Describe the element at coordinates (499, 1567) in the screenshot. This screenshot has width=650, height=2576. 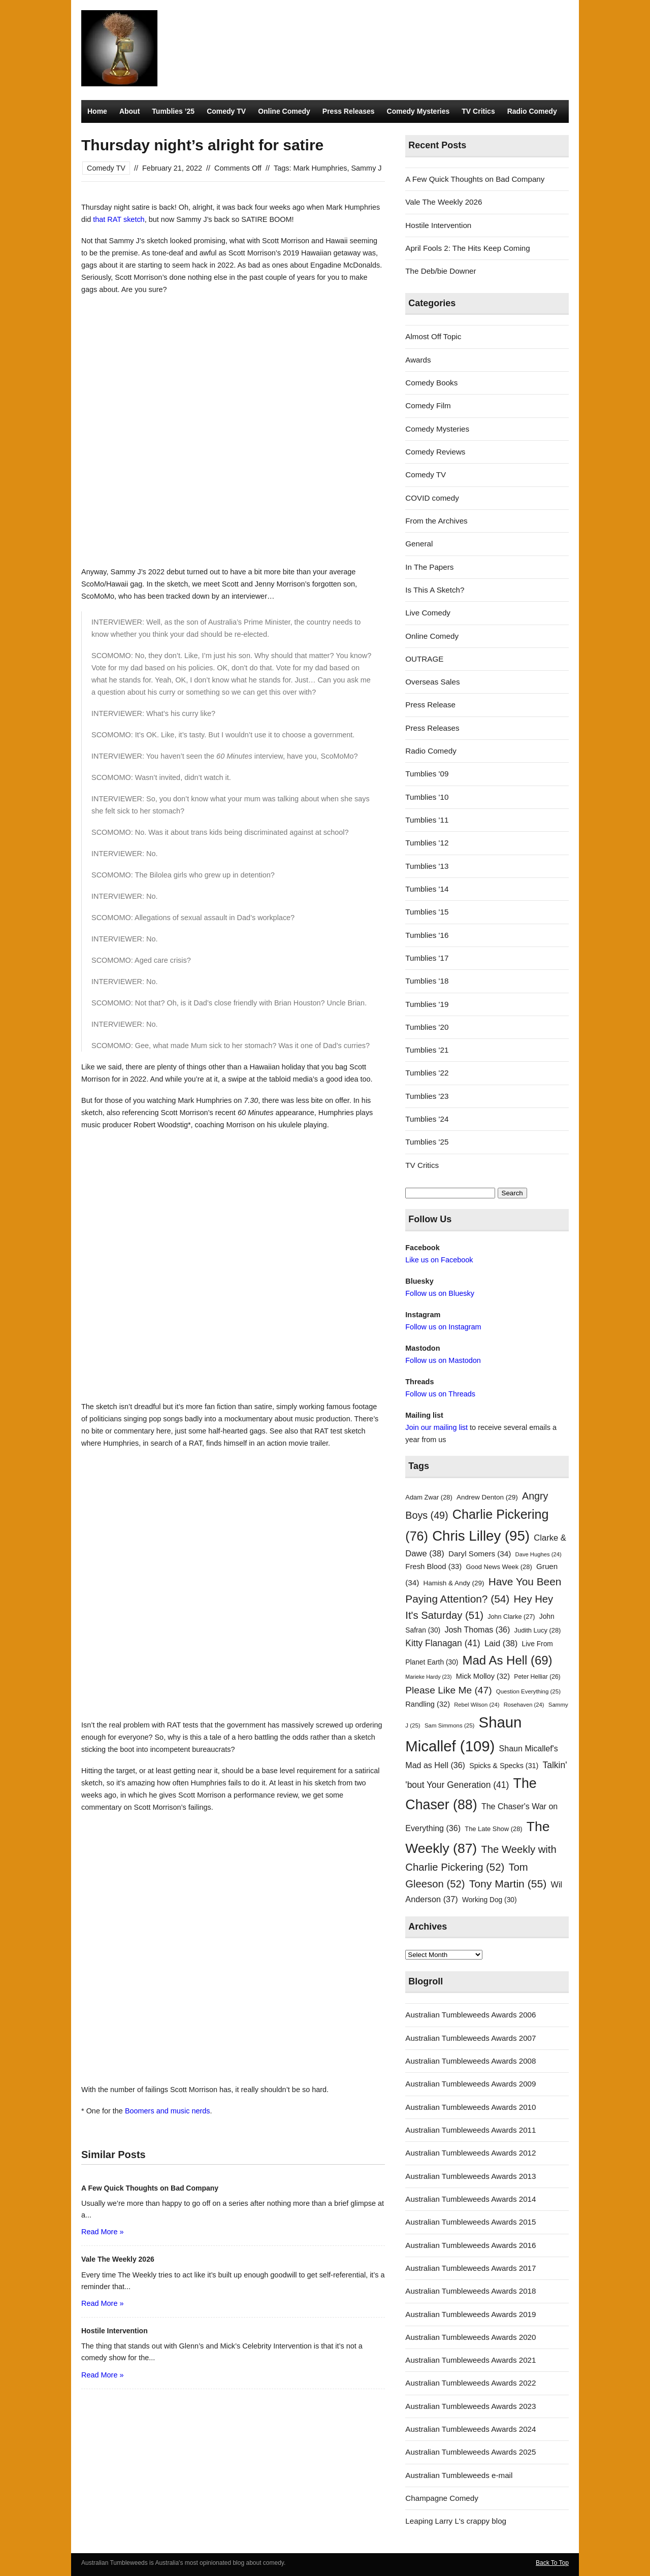
I see `Good News Week [Good News Week (28 items)]` at that location.